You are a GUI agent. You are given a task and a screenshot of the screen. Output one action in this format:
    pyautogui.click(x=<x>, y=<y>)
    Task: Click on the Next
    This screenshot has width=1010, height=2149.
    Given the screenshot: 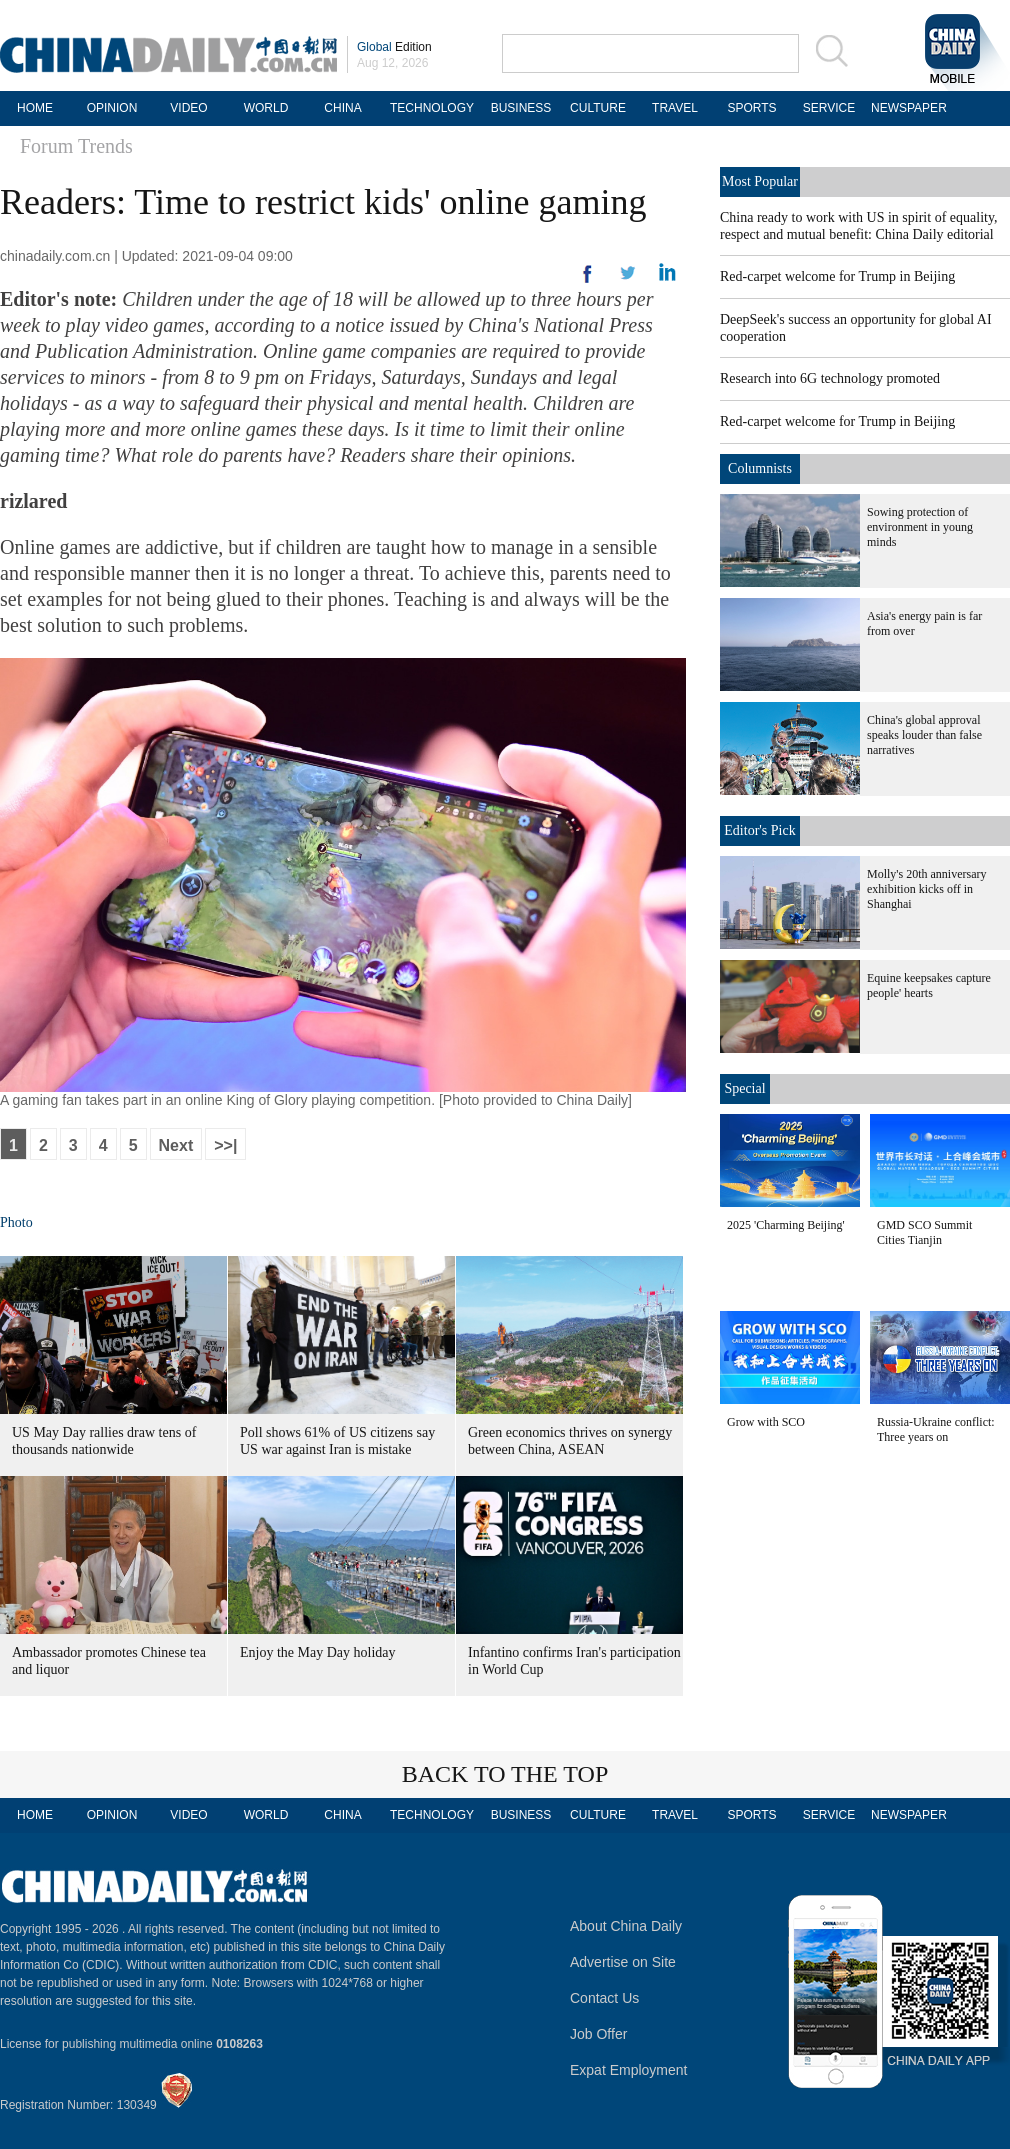 What is the action you would take?
    pyautogui.click(x=176, y=1145)
    